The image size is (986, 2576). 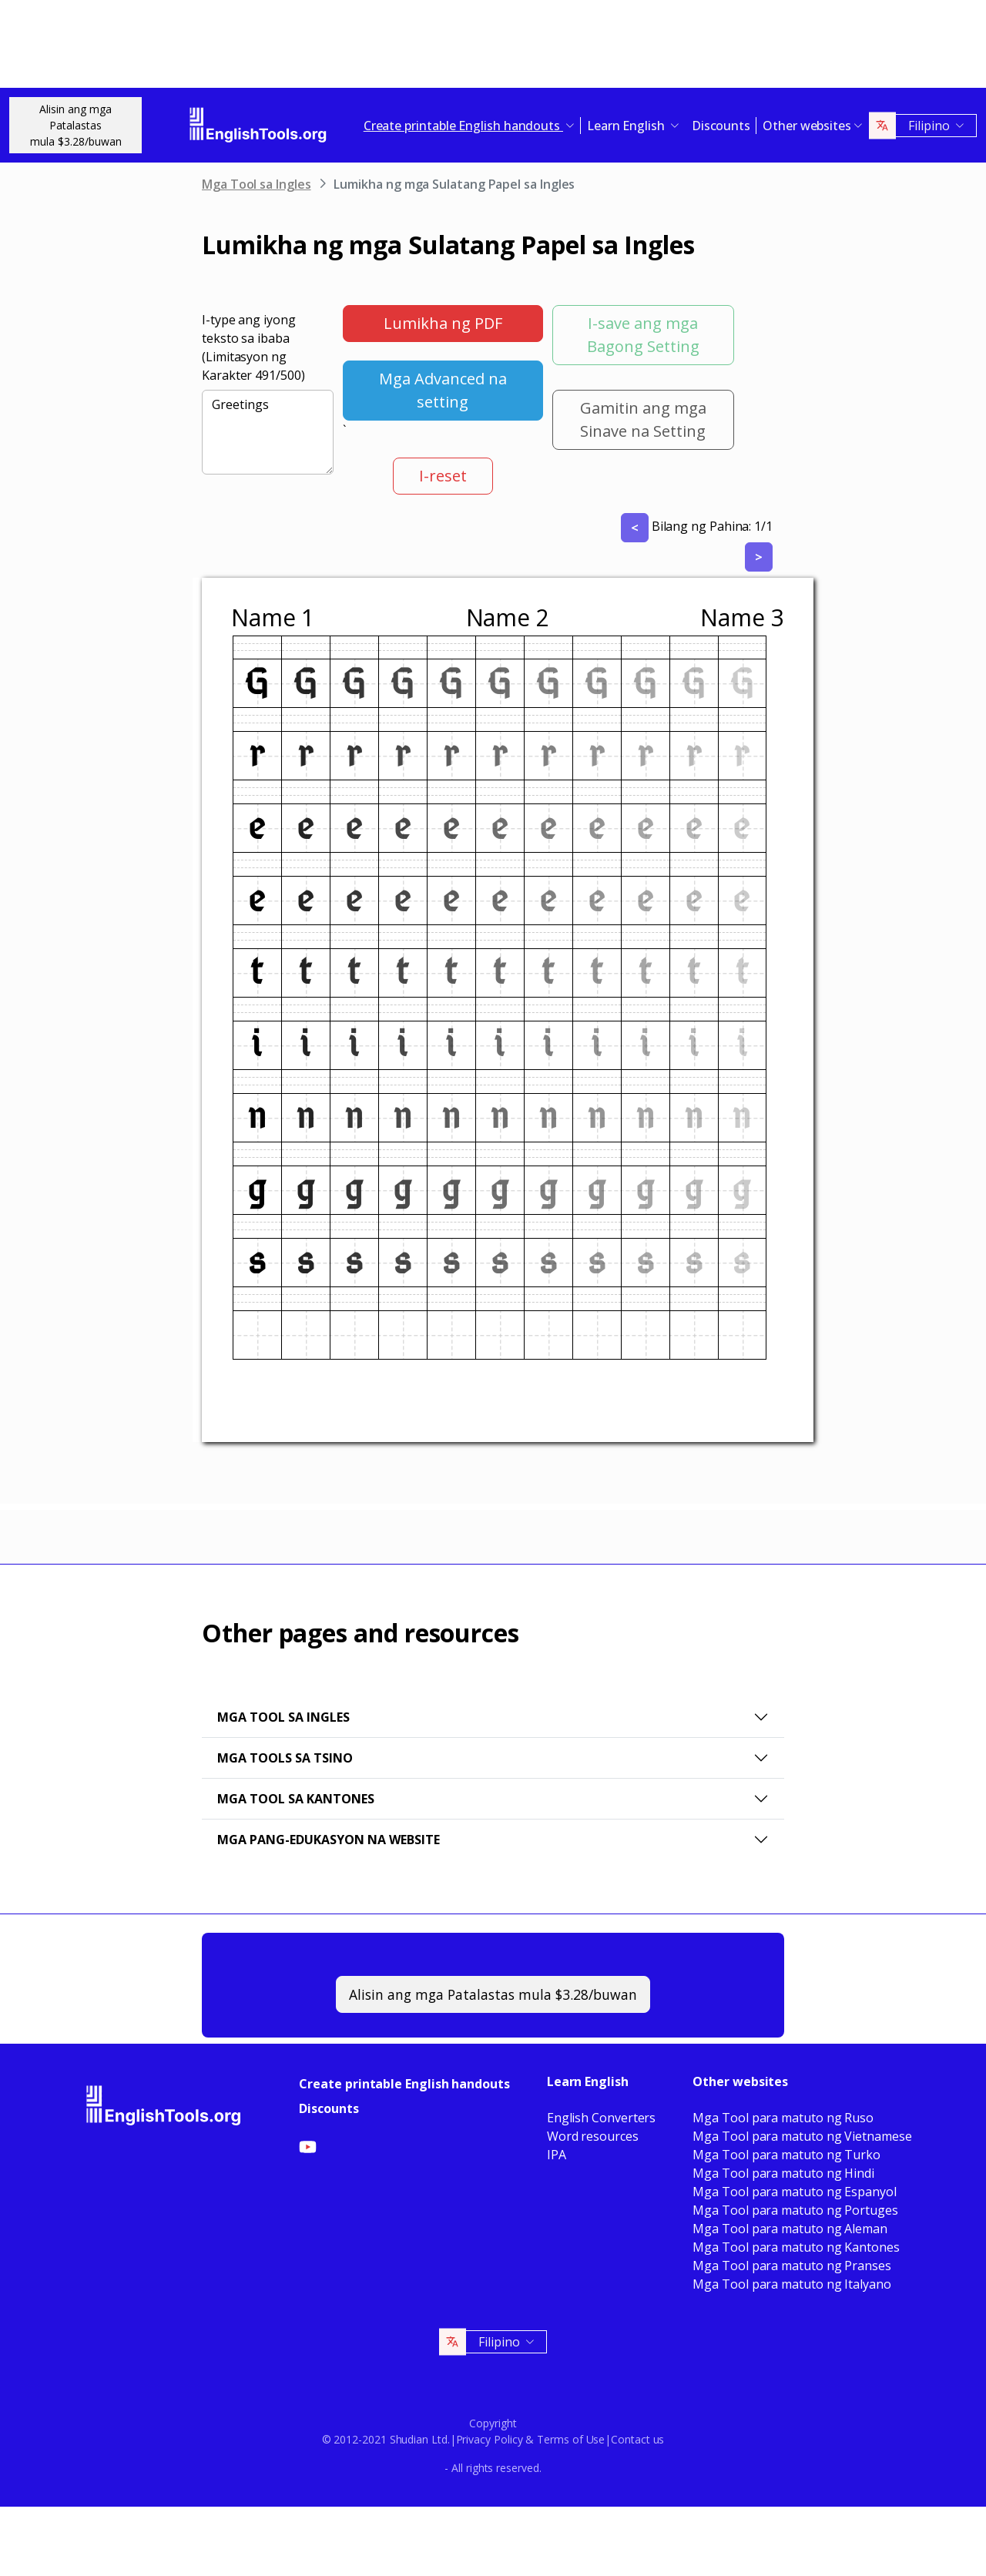 What do you see at coordinates (790, 2228) in the screenshot?
I see `Mga Tool para matuto ng Aleman` at bounding box center [790, 2228].